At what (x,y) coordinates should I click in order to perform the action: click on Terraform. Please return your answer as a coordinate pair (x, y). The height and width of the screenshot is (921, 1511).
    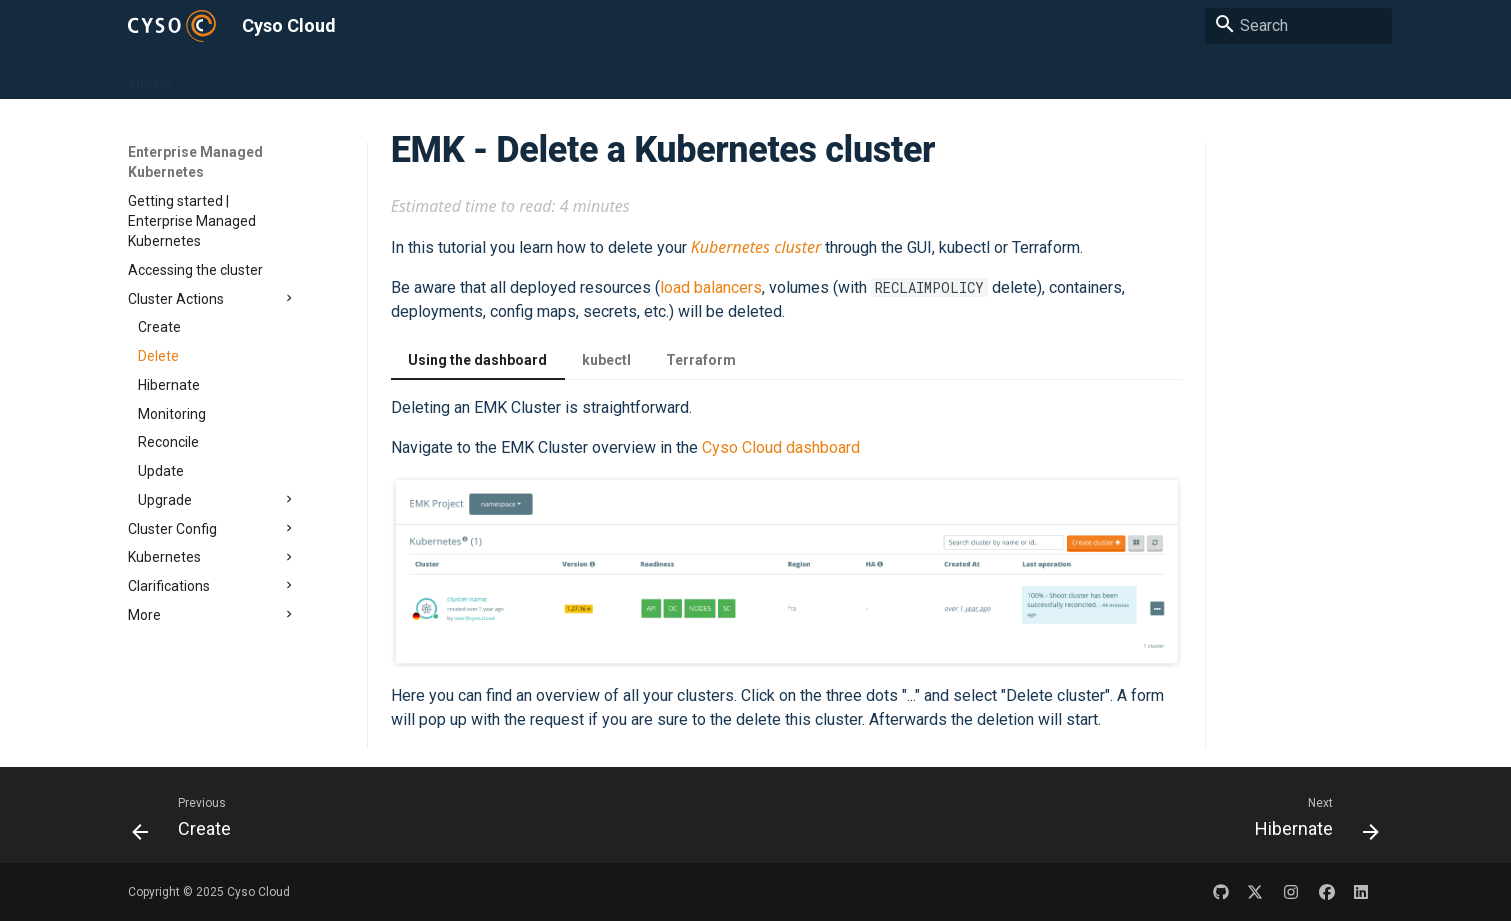
    Looking at the image, I should click on (701, 360).